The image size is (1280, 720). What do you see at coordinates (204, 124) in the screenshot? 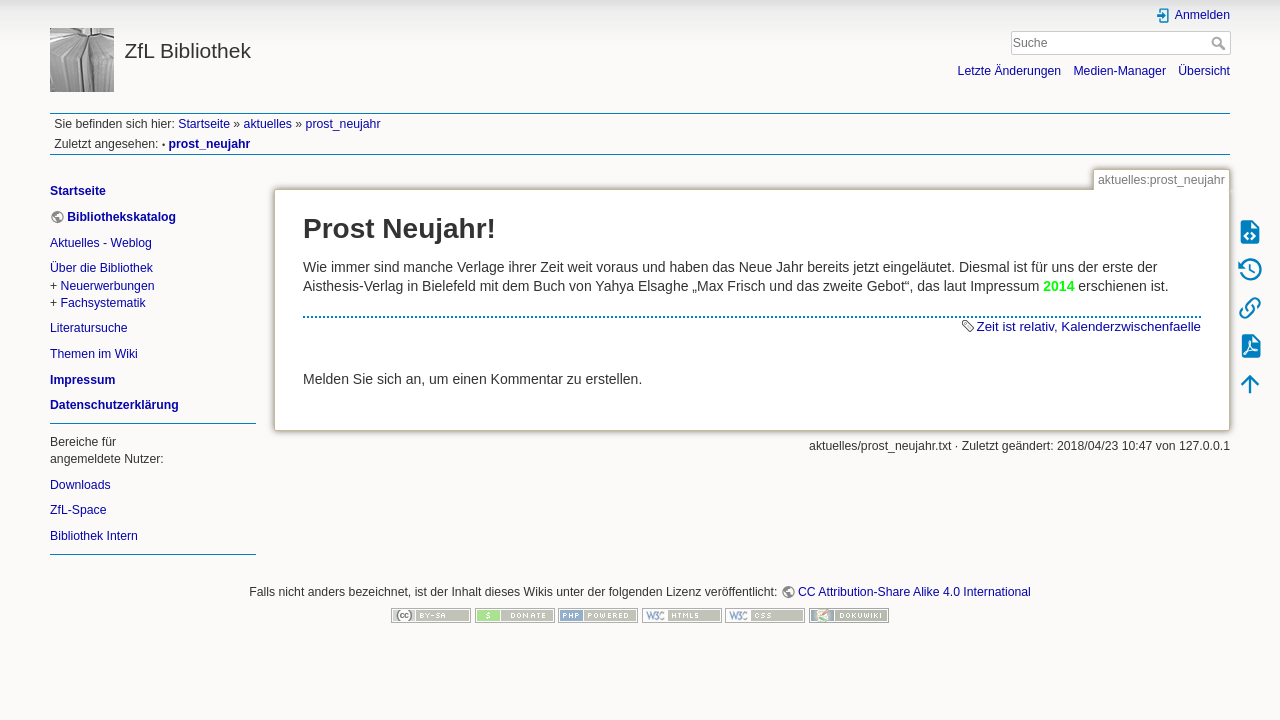
I see `Startseite` at bounding box center [204, 124].